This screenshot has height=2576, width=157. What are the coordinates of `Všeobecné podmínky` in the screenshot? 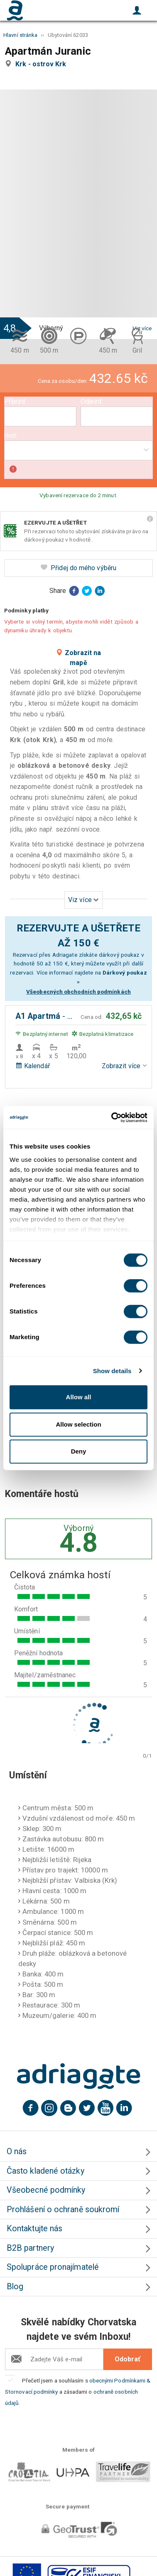 It's located at (46, 2190).